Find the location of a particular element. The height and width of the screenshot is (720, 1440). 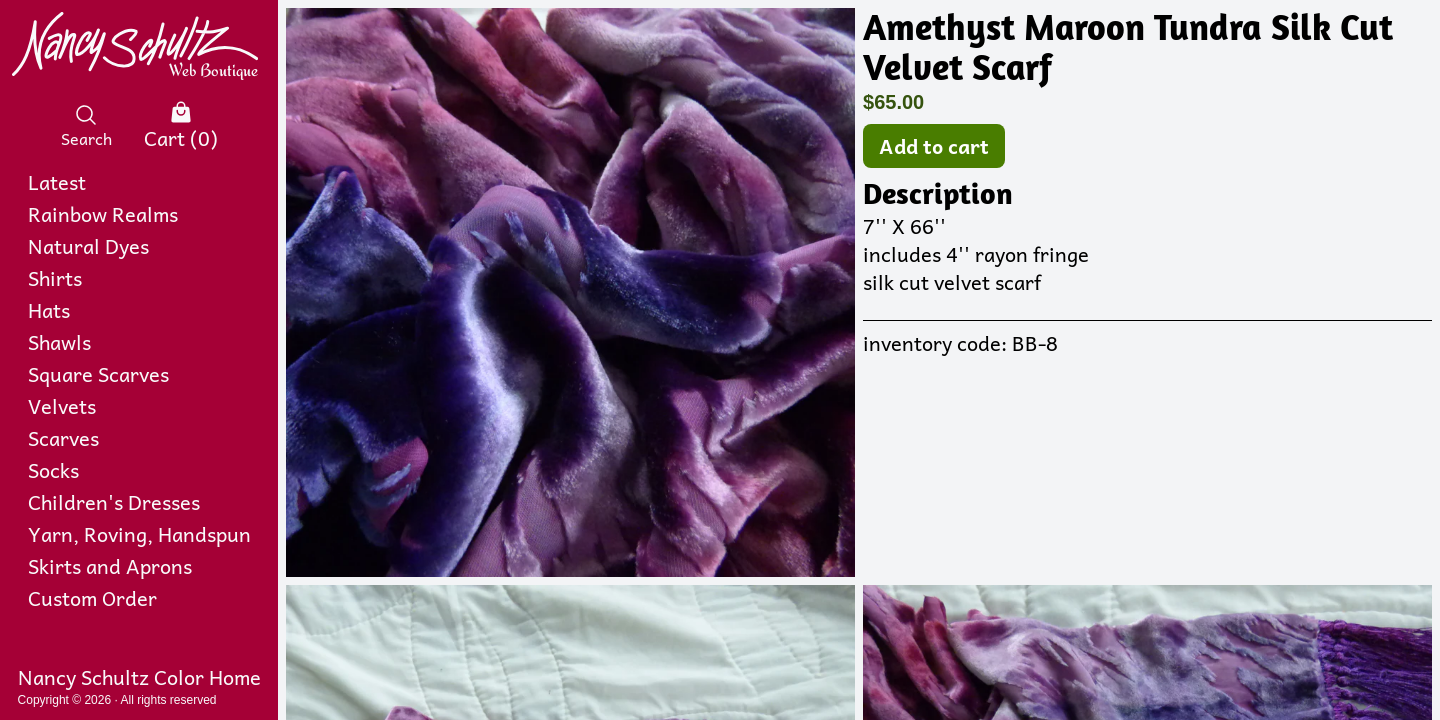

Search is located at coordinates (86, 126).